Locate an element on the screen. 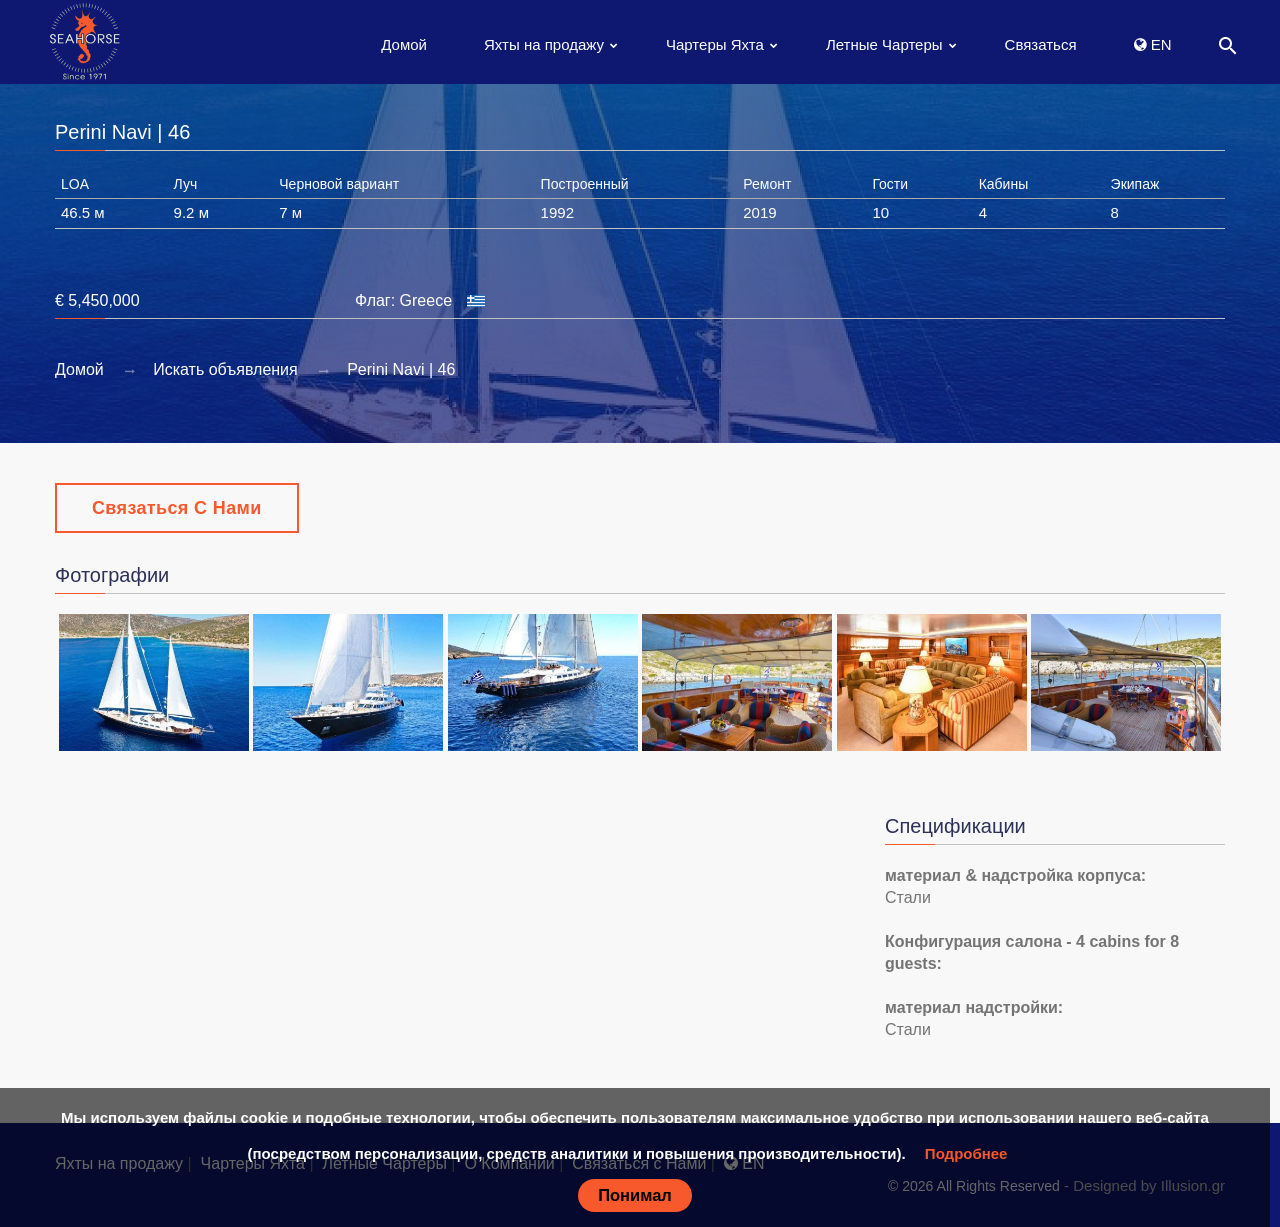 The image size is (1280, 1227). Летные Чартеры is located at coordinates (884, 44).